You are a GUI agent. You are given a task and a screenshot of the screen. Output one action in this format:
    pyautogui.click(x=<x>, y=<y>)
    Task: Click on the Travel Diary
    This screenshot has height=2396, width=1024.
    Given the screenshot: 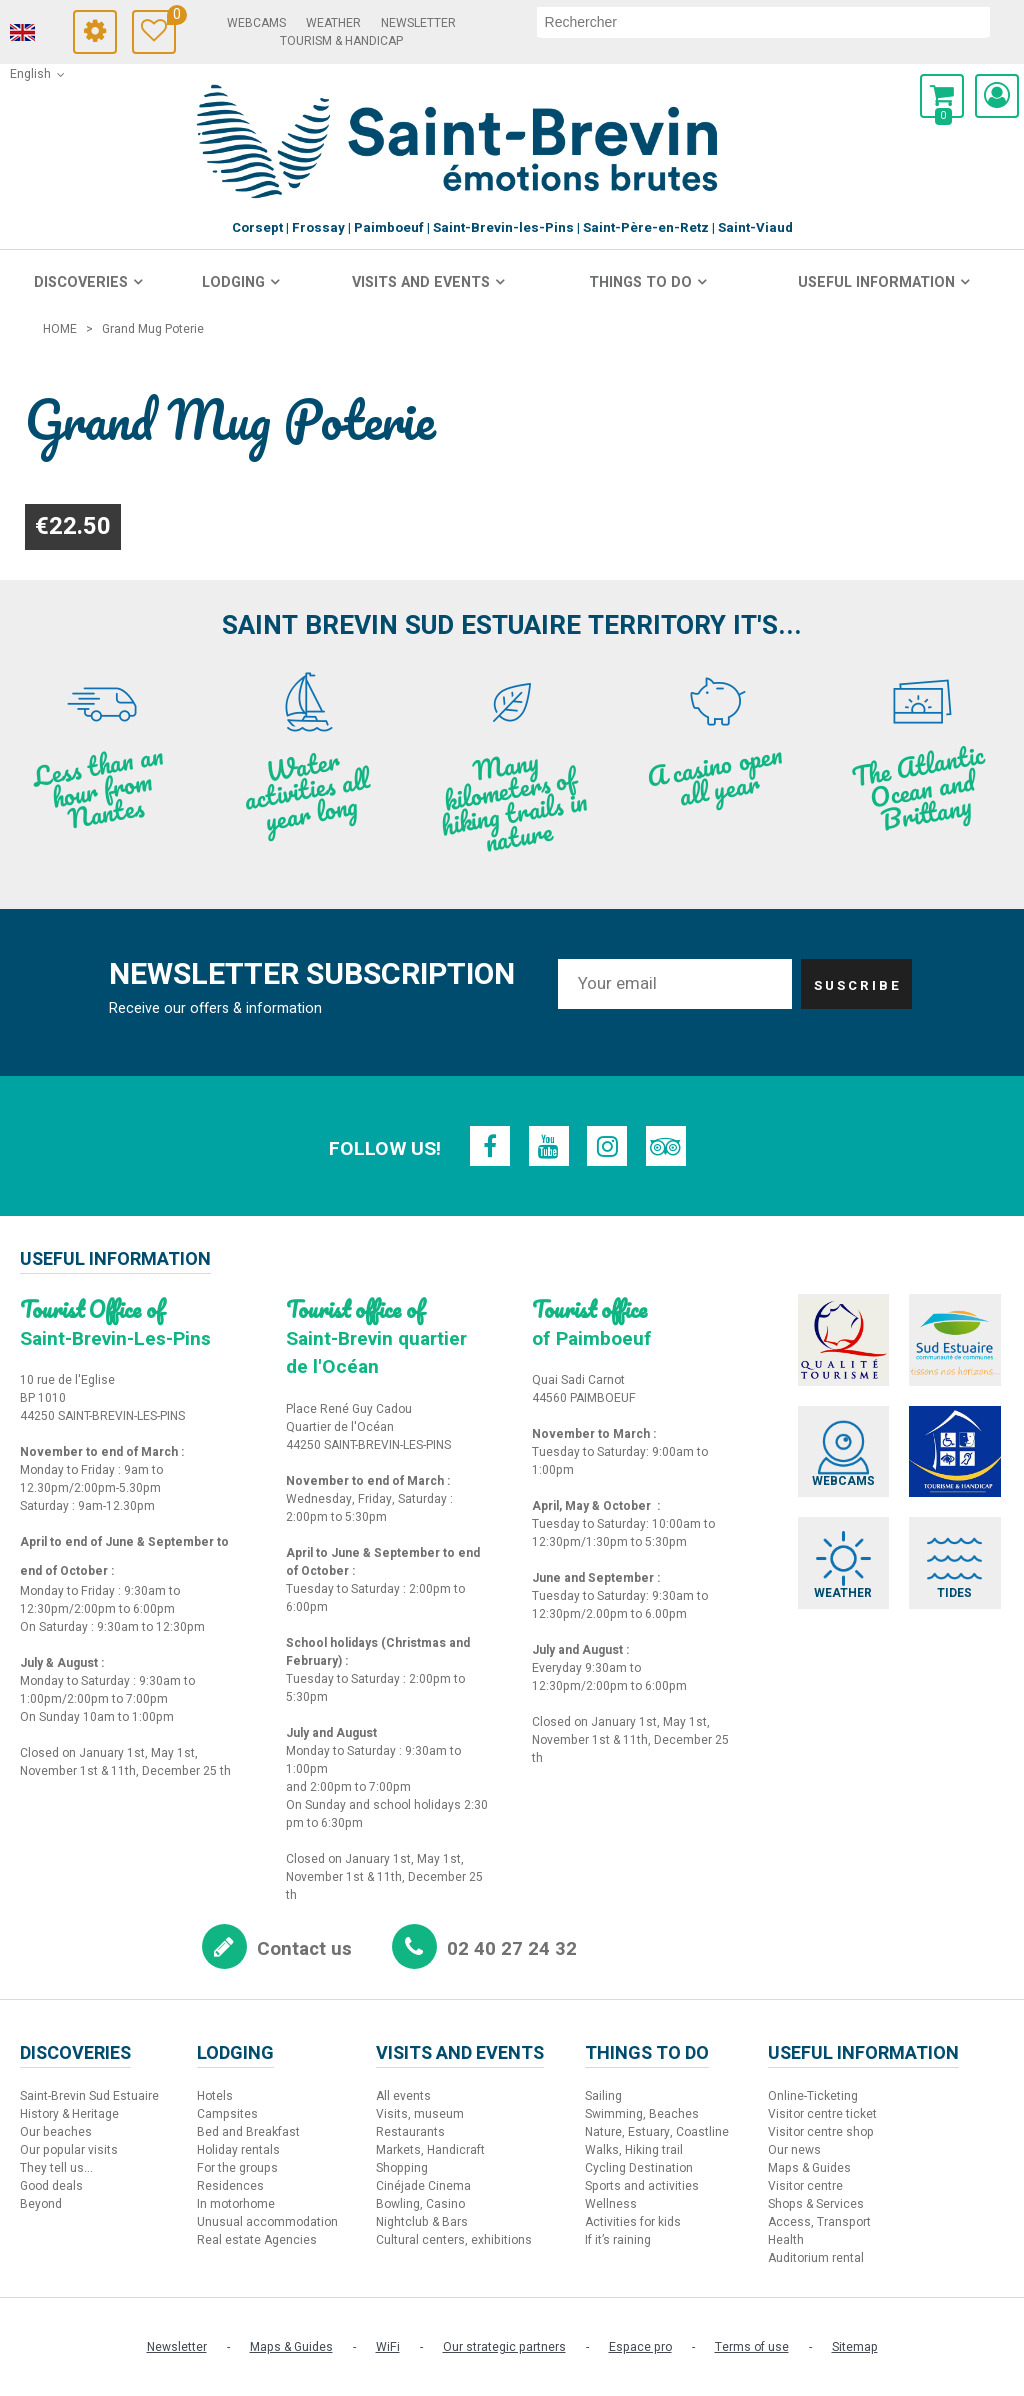 What is the action you would take?
    pyautogui.click(x=201, y=17)
    